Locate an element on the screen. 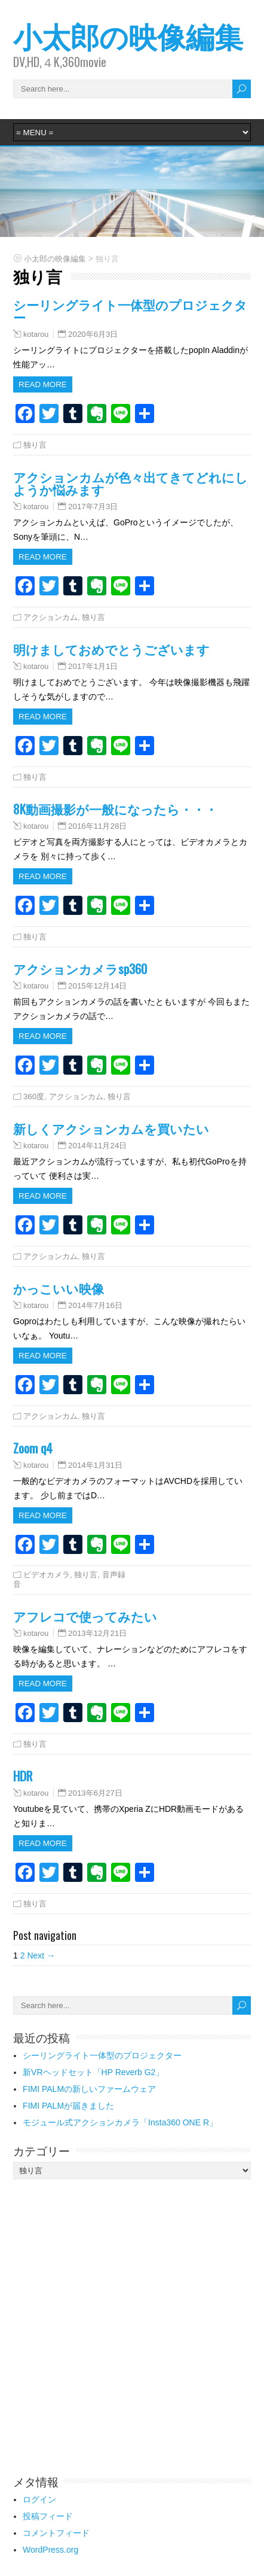  明けましておめでとうございます is located at coordinates (111, 649).